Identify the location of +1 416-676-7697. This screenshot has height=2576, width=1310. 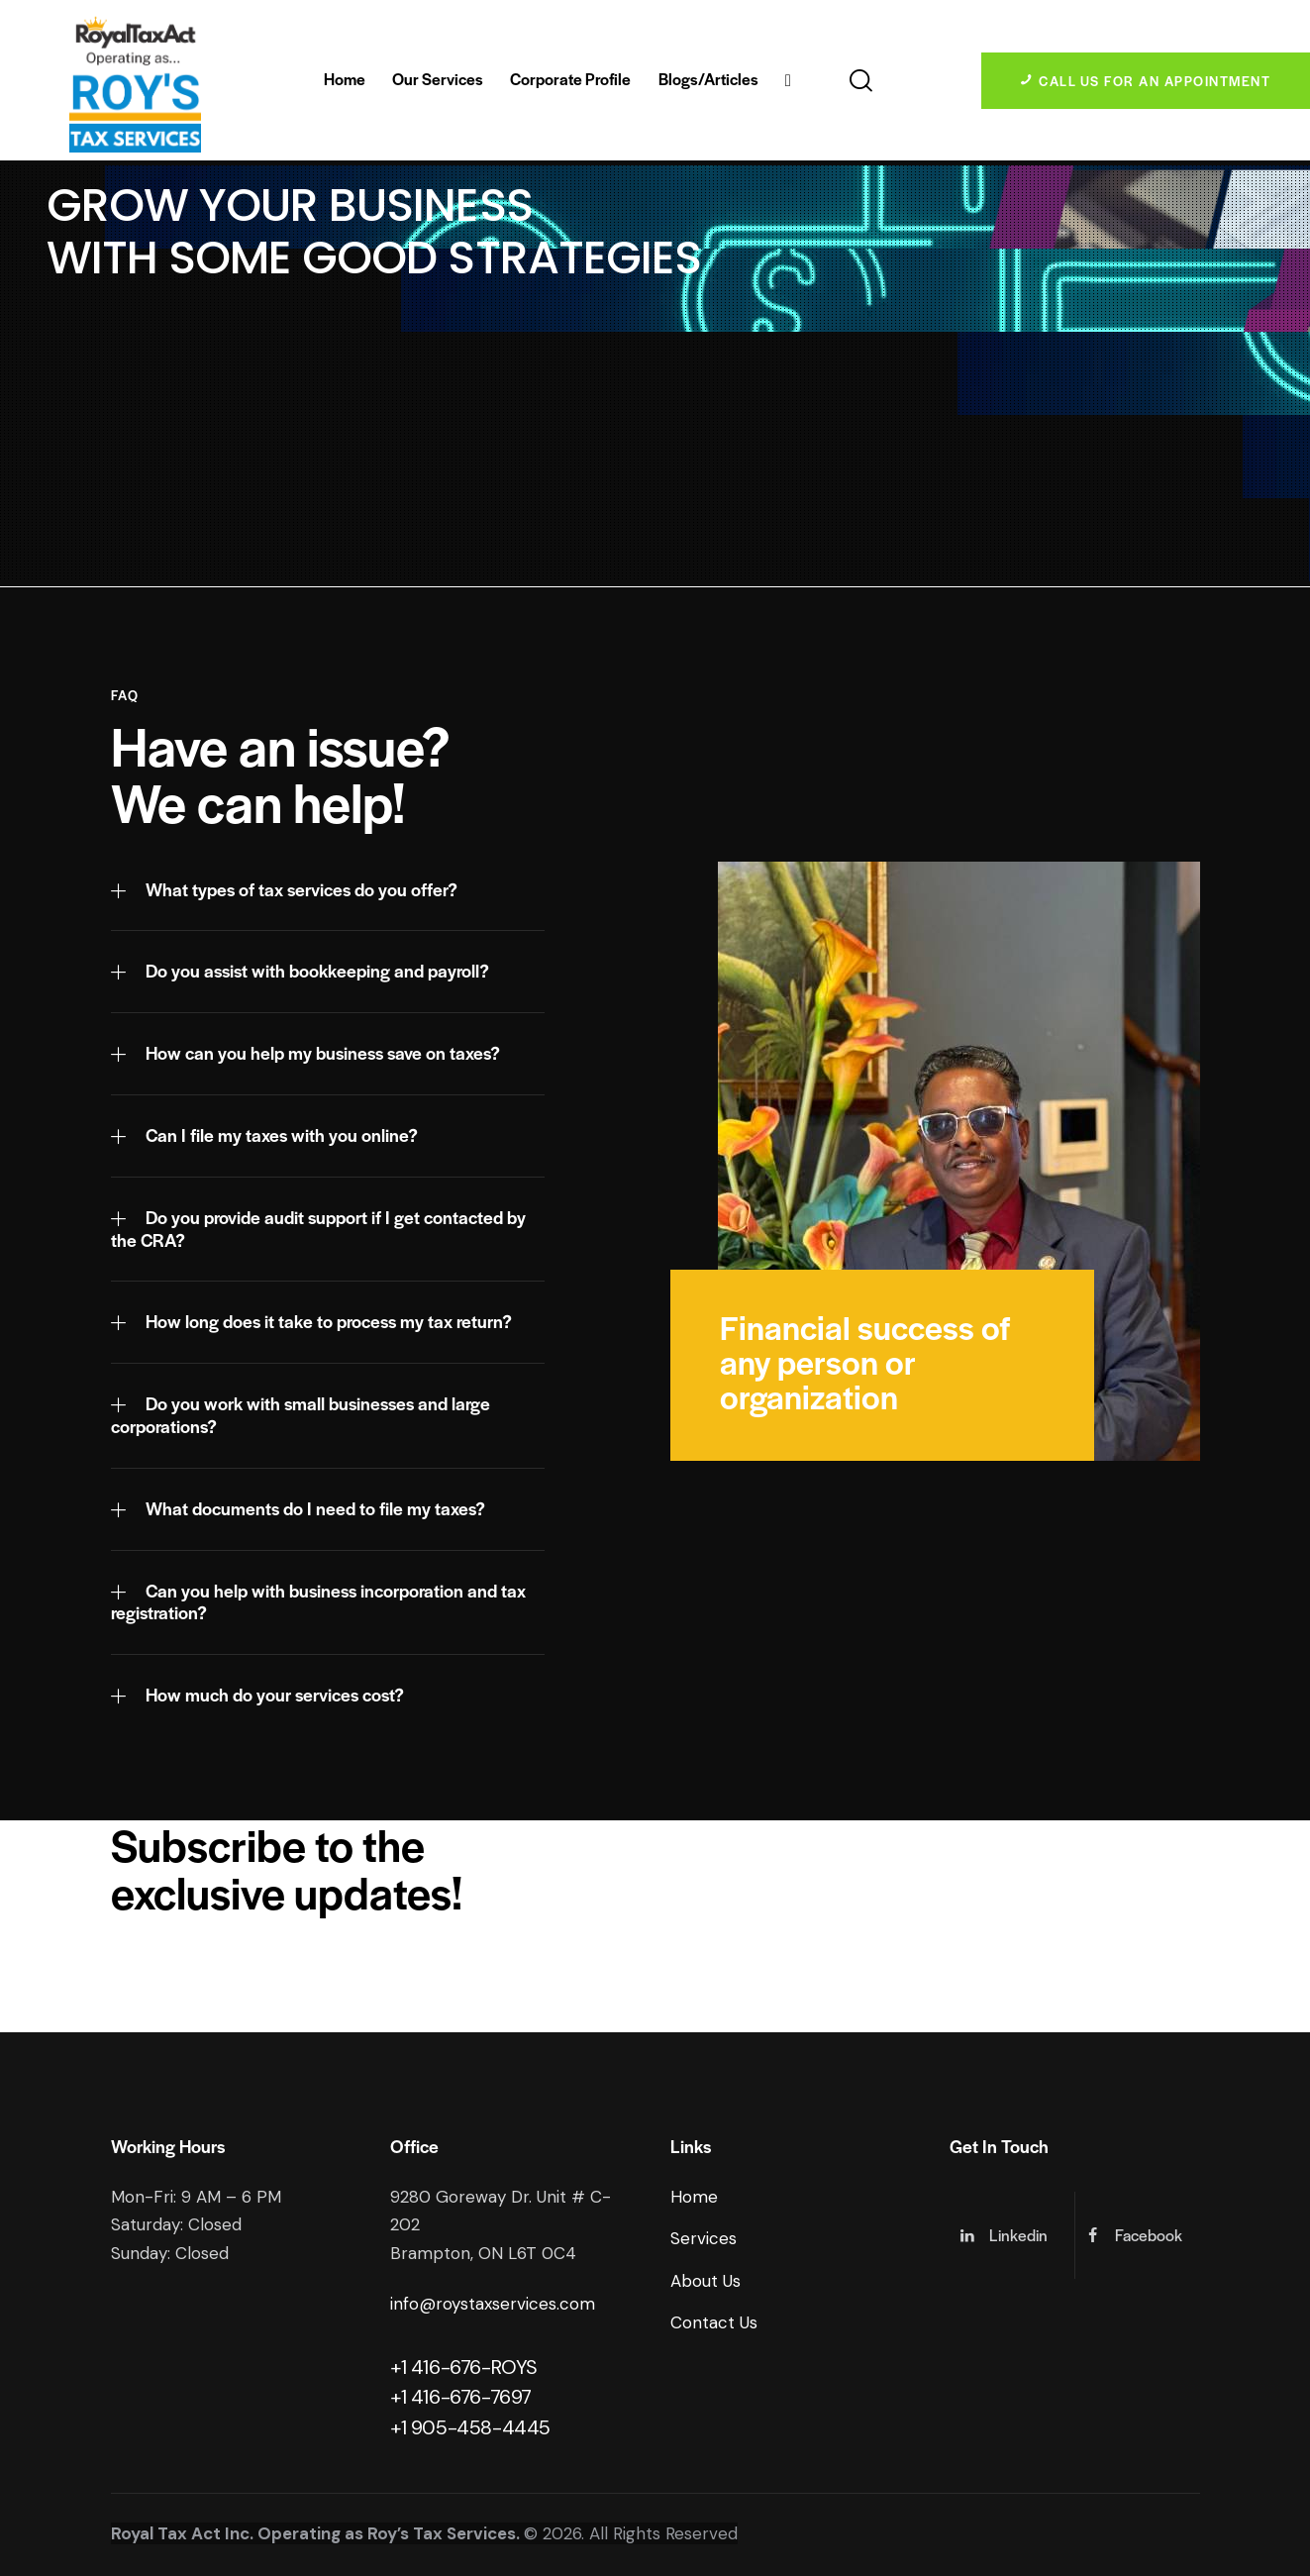
(461, 2397).